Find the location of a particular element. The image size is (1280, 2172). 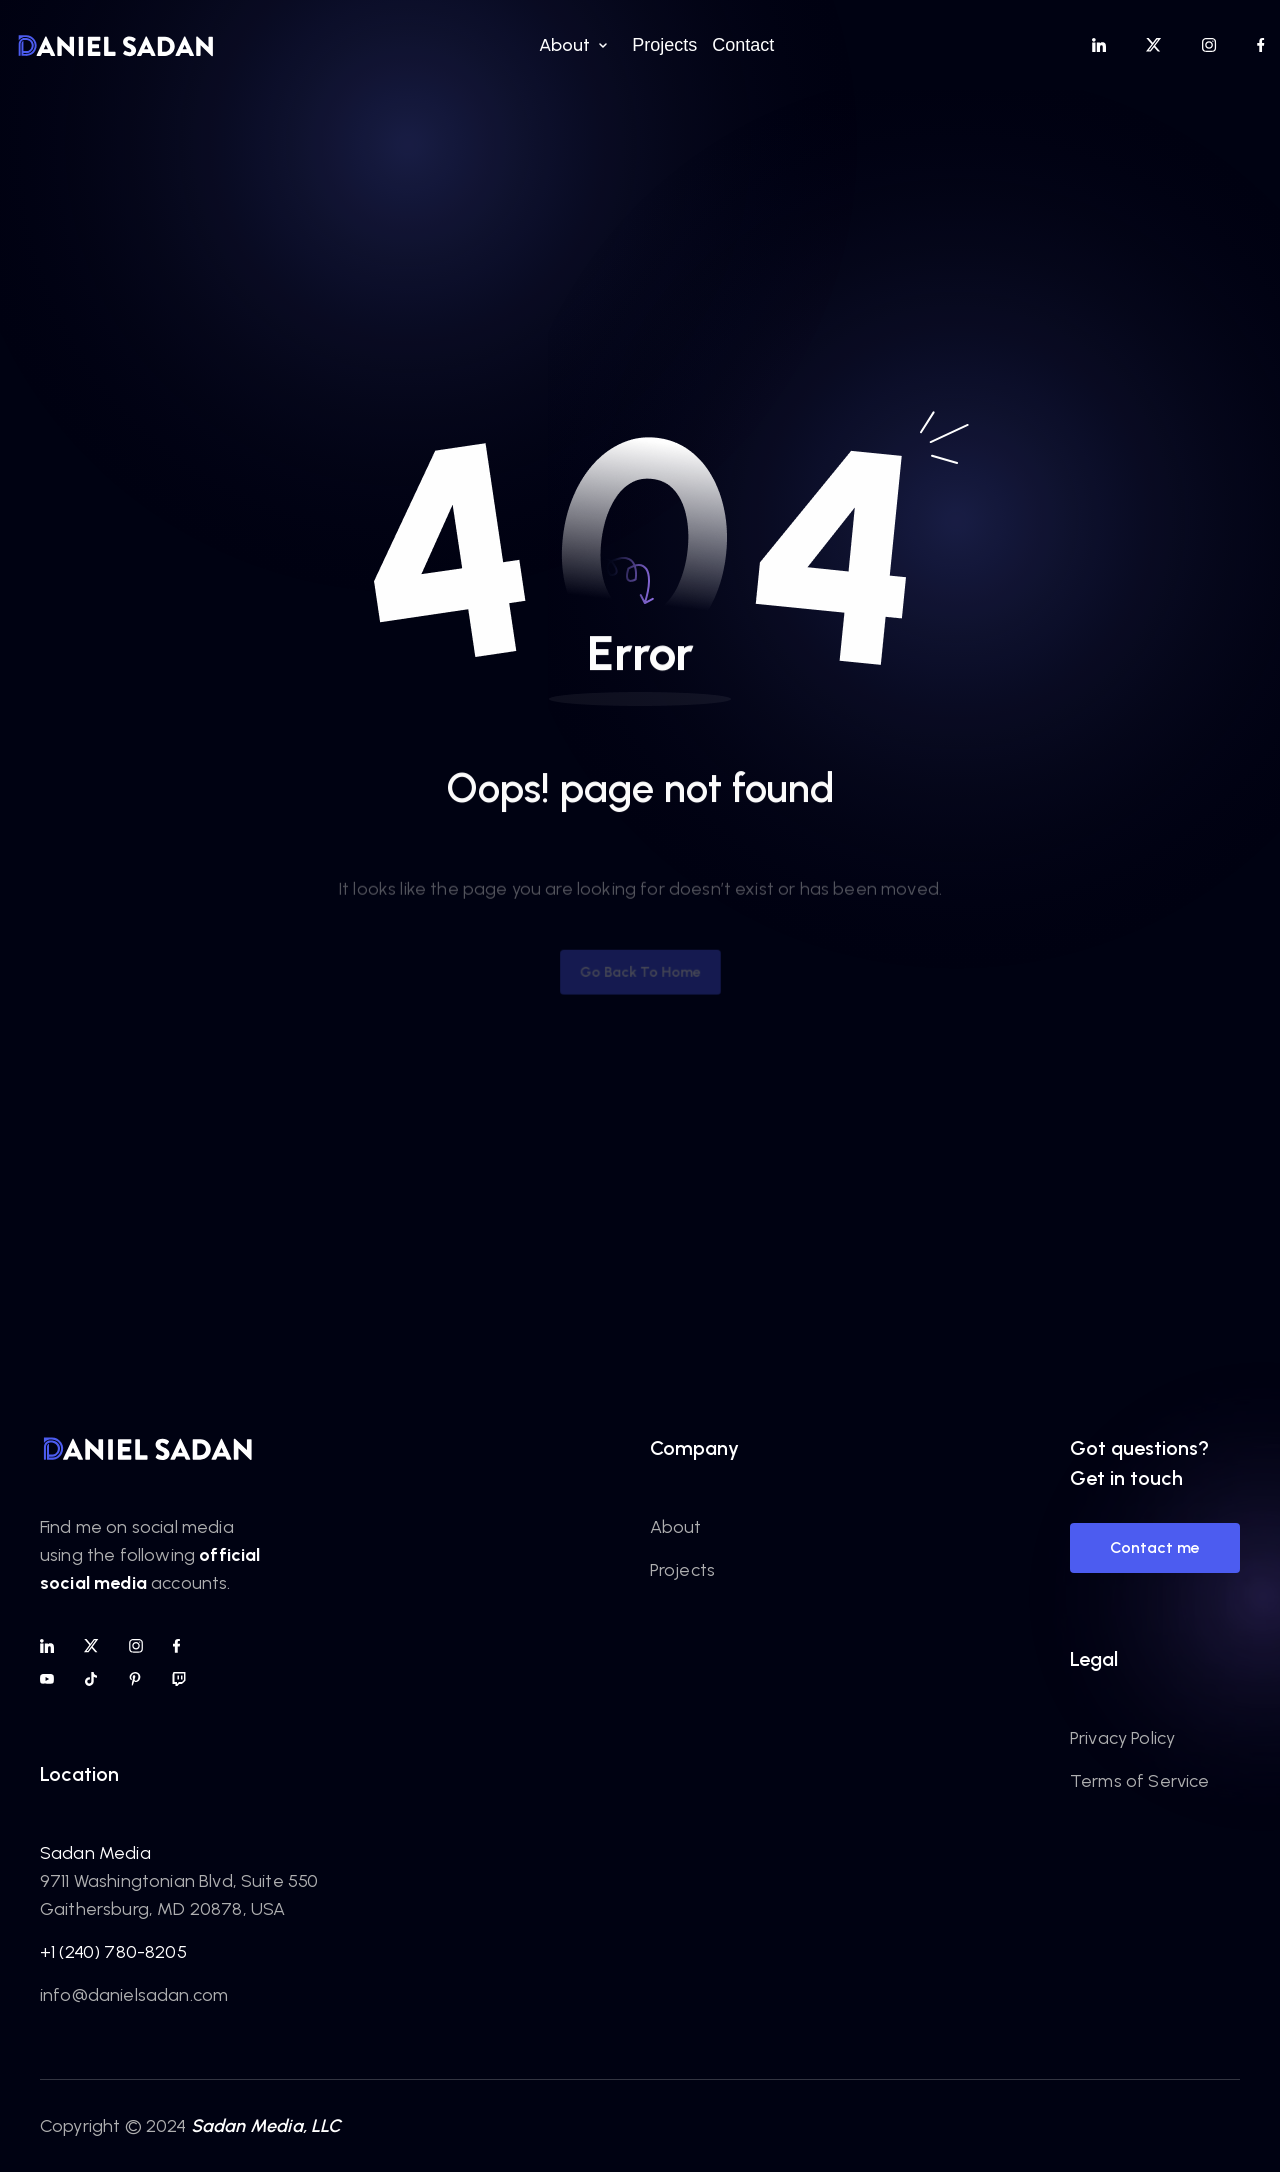

Privacy Policy is located at coordinates (1122, 1738).